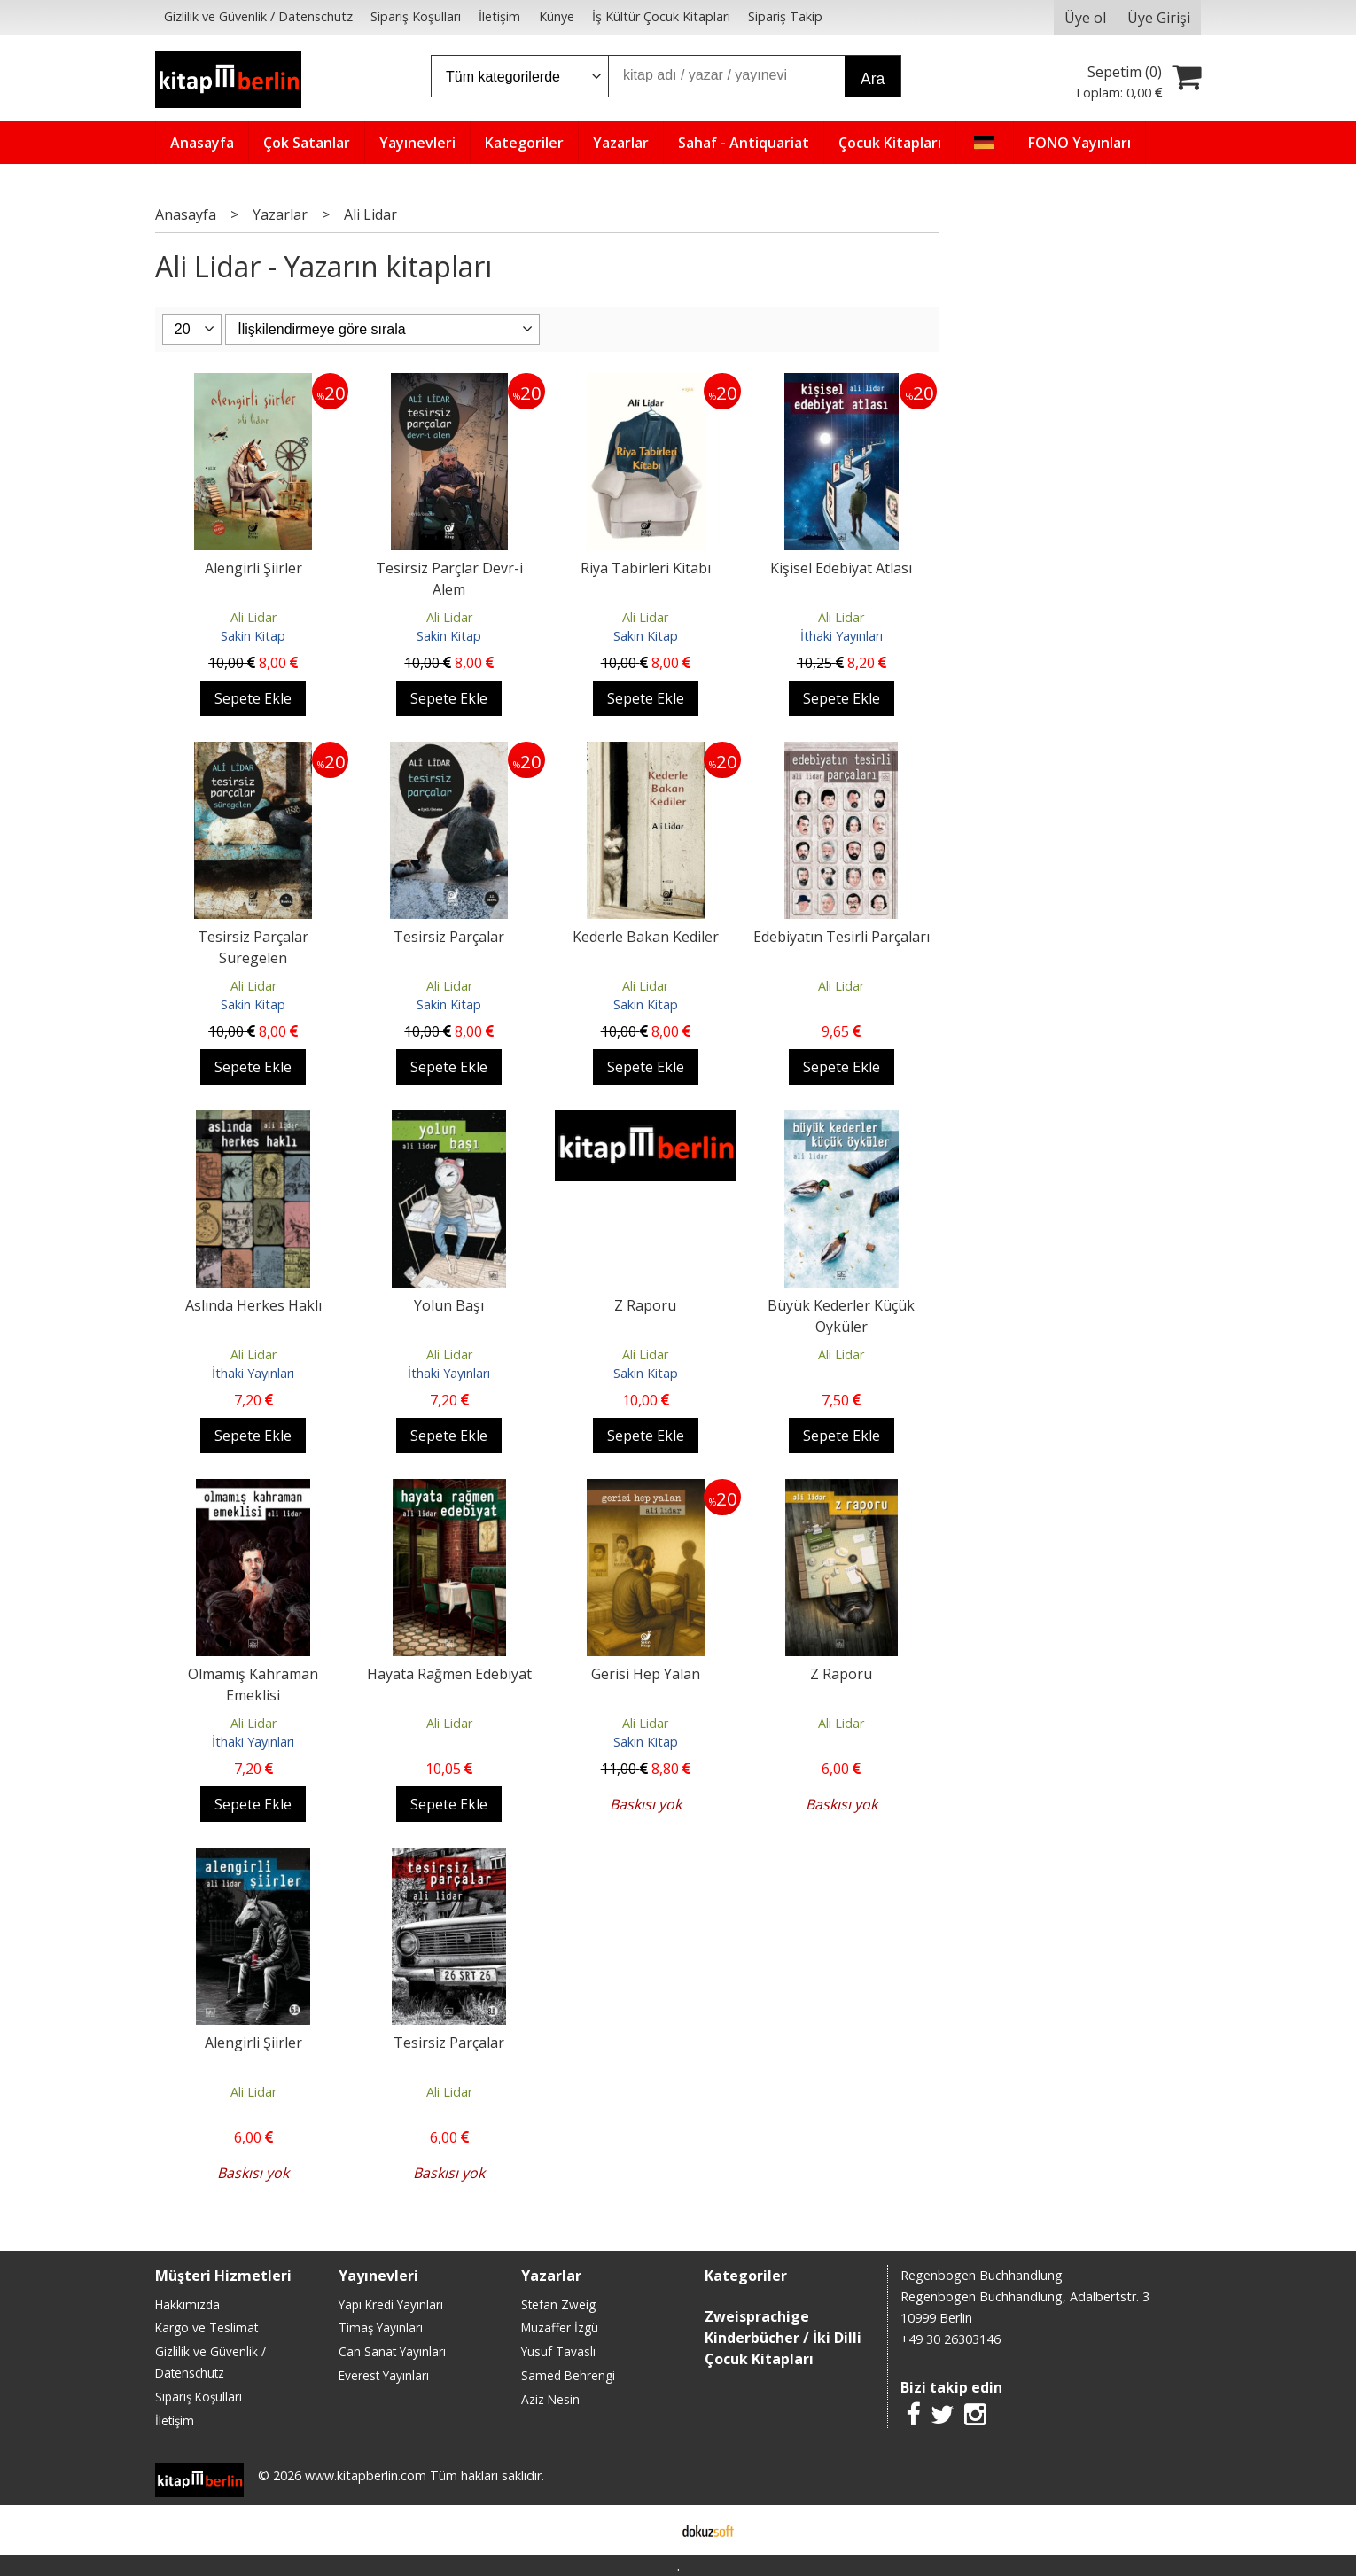  Describe the element at coordinates (646, 568) in the screenshot. I see `Riya Tabirleri Kitabı` at that location.